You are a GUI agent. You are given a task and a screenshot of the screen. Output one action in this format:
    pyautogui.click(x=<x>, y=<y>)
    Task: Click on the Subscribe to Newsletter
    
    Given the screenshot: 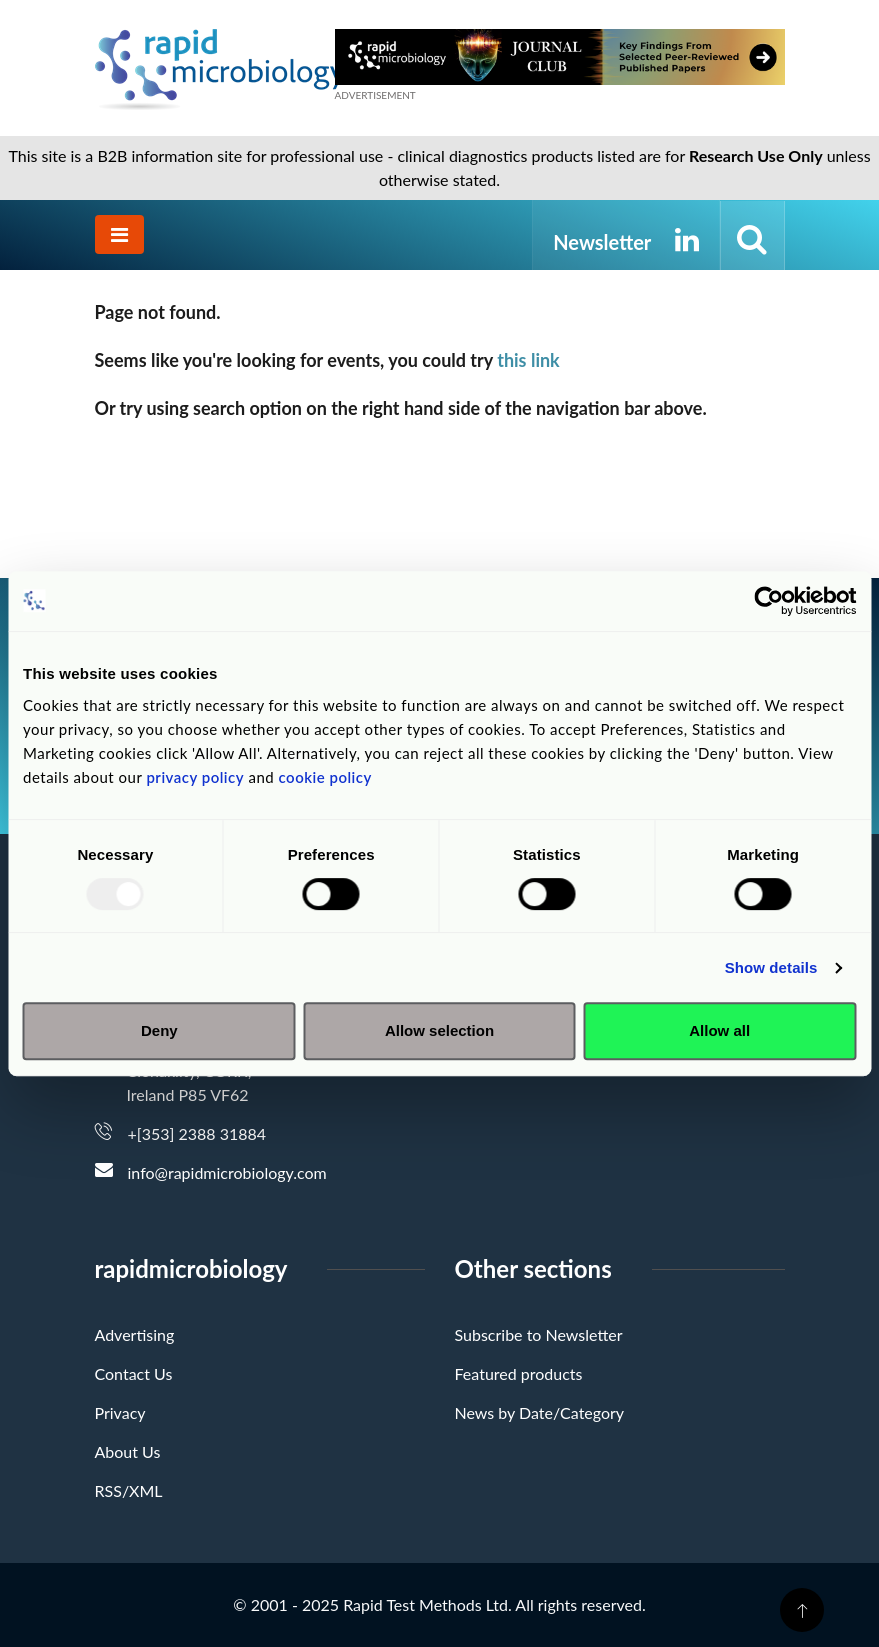 What is the action you would take?
    pyautogui.click(x=539, y=1334)
    